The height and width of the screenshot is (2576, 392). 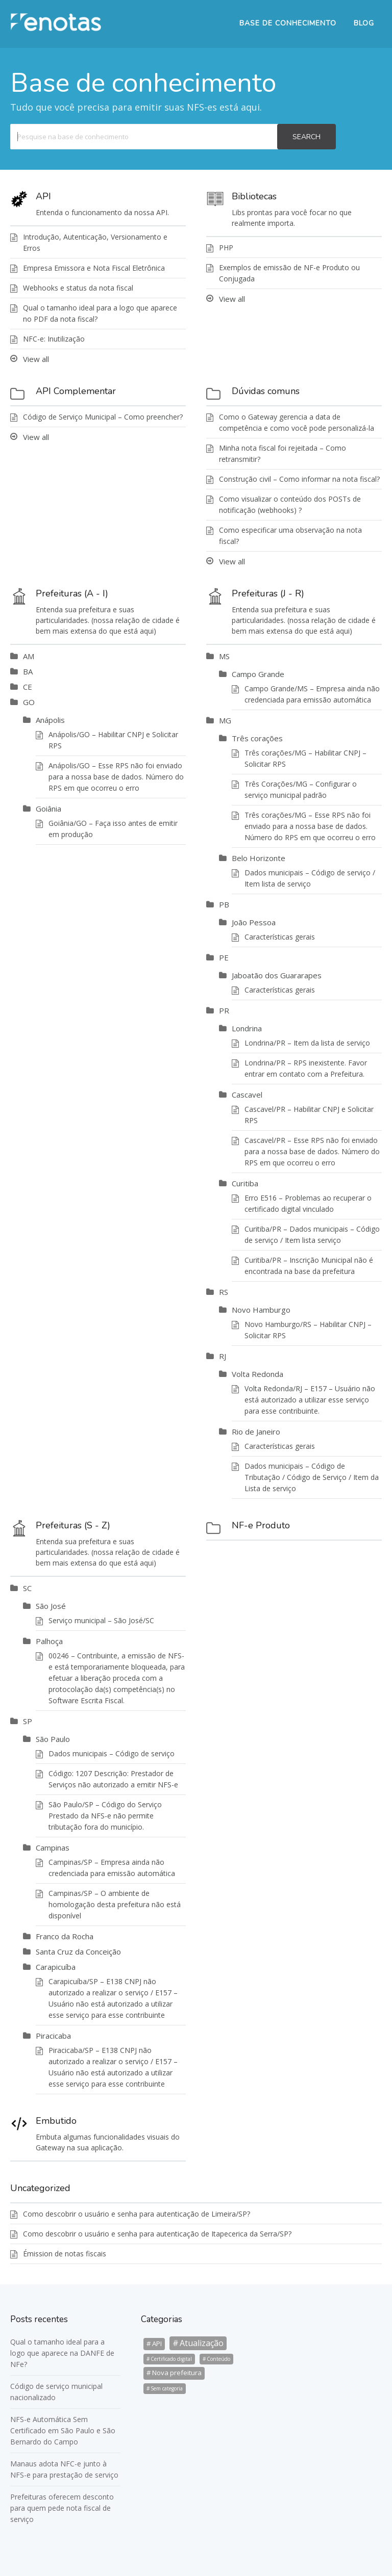 What do you see at coordinates (311, 1477) in the screenshot?
I see `Dados municipais – Código de Tributação / Código de Serviço / Item da Lista de serviço` at bounding box center [311, 1477].